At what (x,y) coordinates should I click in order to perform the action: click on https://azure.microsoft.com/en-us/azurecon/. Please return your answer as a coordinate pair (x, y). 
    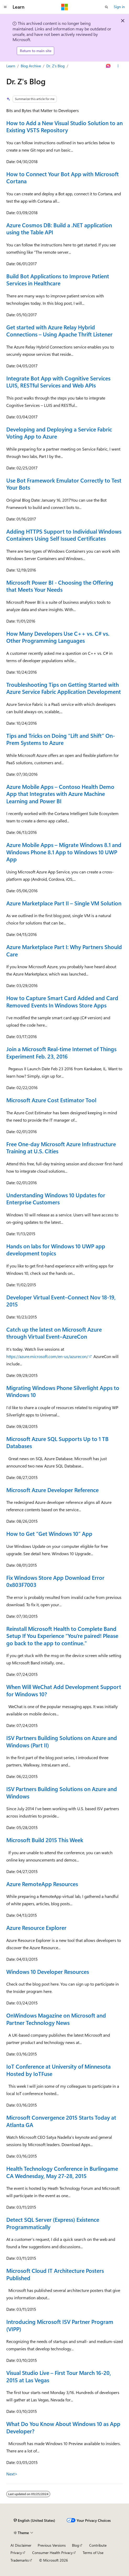
    Looking at the image, I should click on (47, 1356).